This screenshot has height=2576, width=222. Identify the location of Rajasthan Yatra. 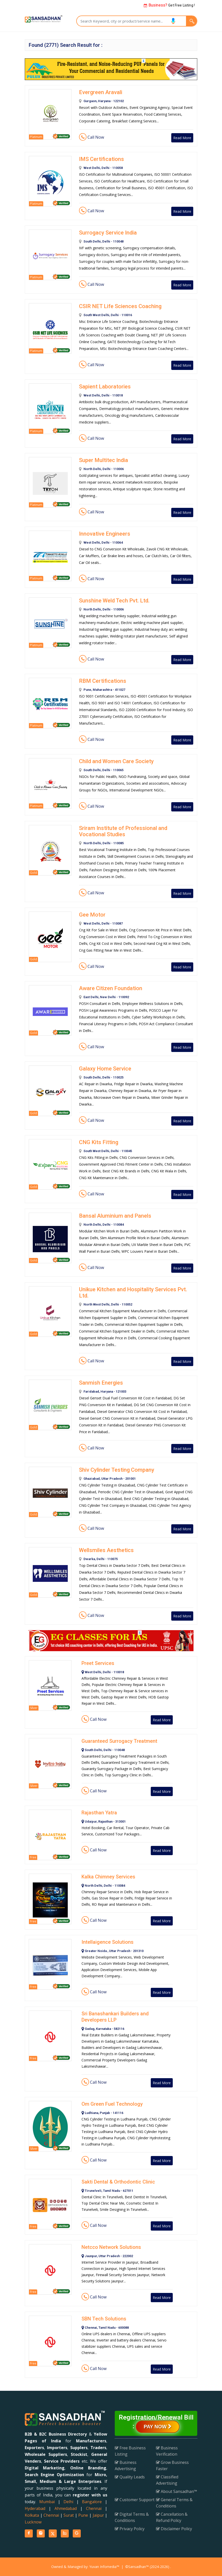
(99, 1813).